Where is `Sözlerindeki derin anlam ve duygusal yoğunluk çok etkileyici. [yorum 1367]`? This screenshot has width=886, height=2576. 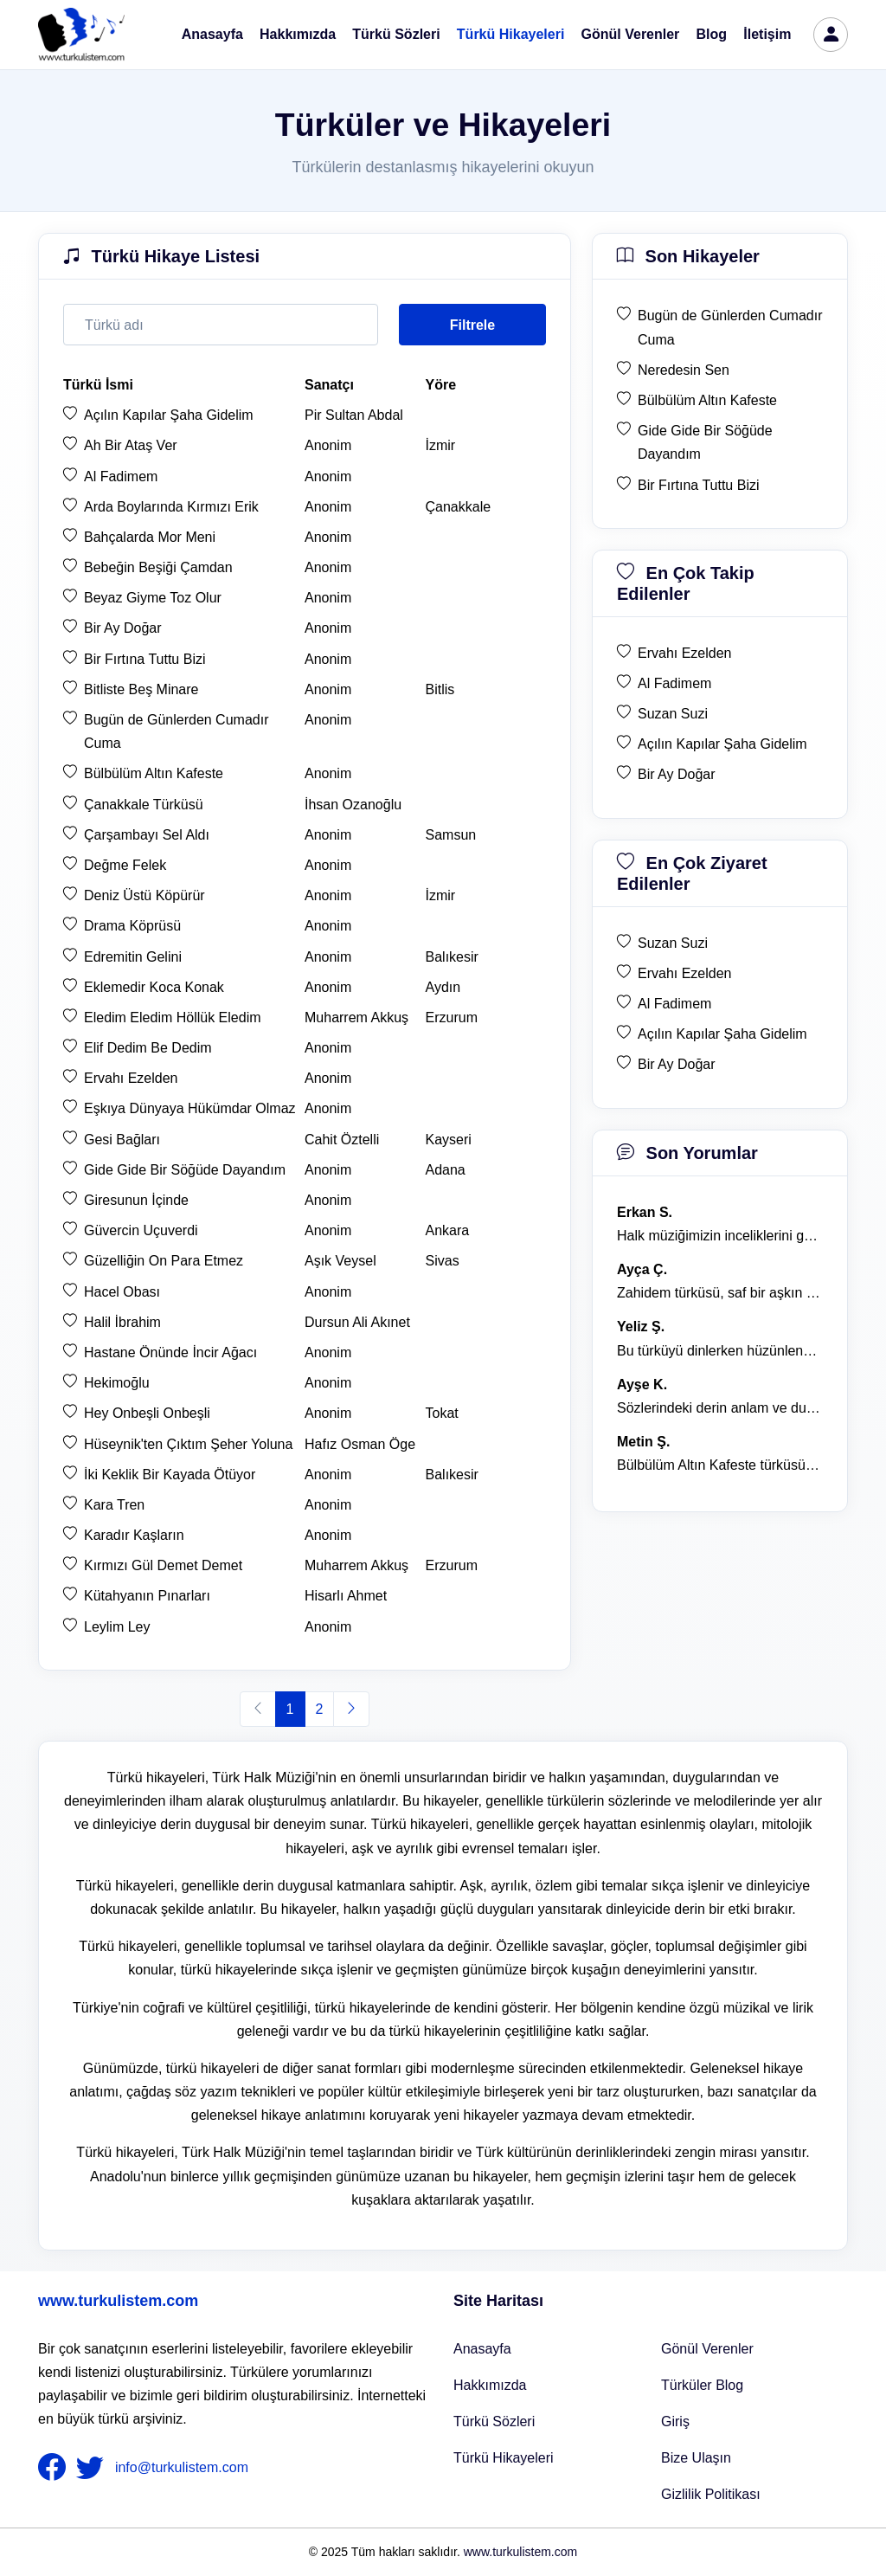 Sözlerindeki derin anlam ve duygusal yoğunluk çok etkileyici. [yorum 1367] is located at coordinates (720, 1408).